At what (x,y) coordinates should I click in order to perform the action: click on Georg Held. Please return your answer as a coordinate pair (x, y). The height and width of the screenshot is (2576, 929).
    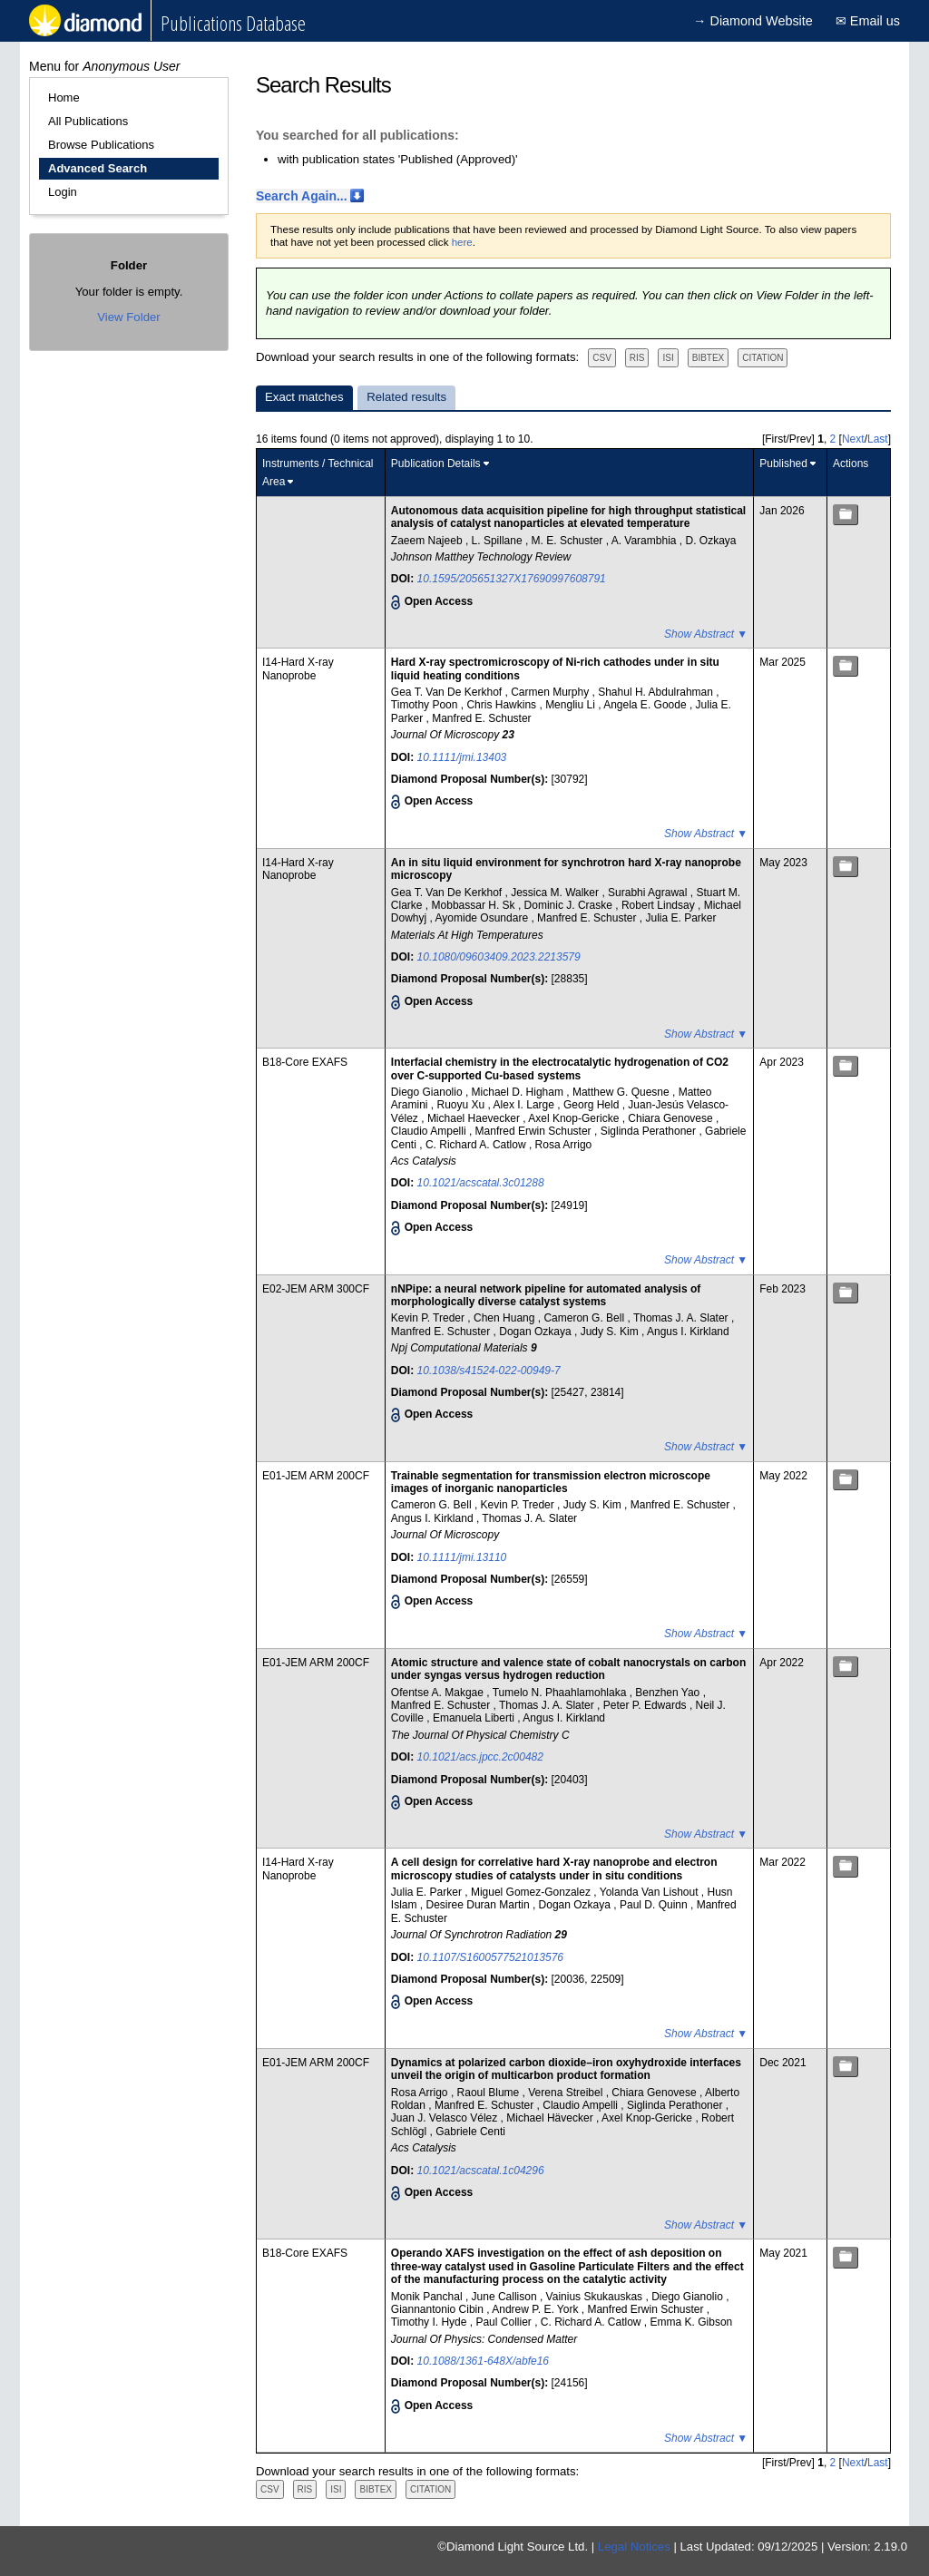
    Looking at the image, I should click on (592, 1104).